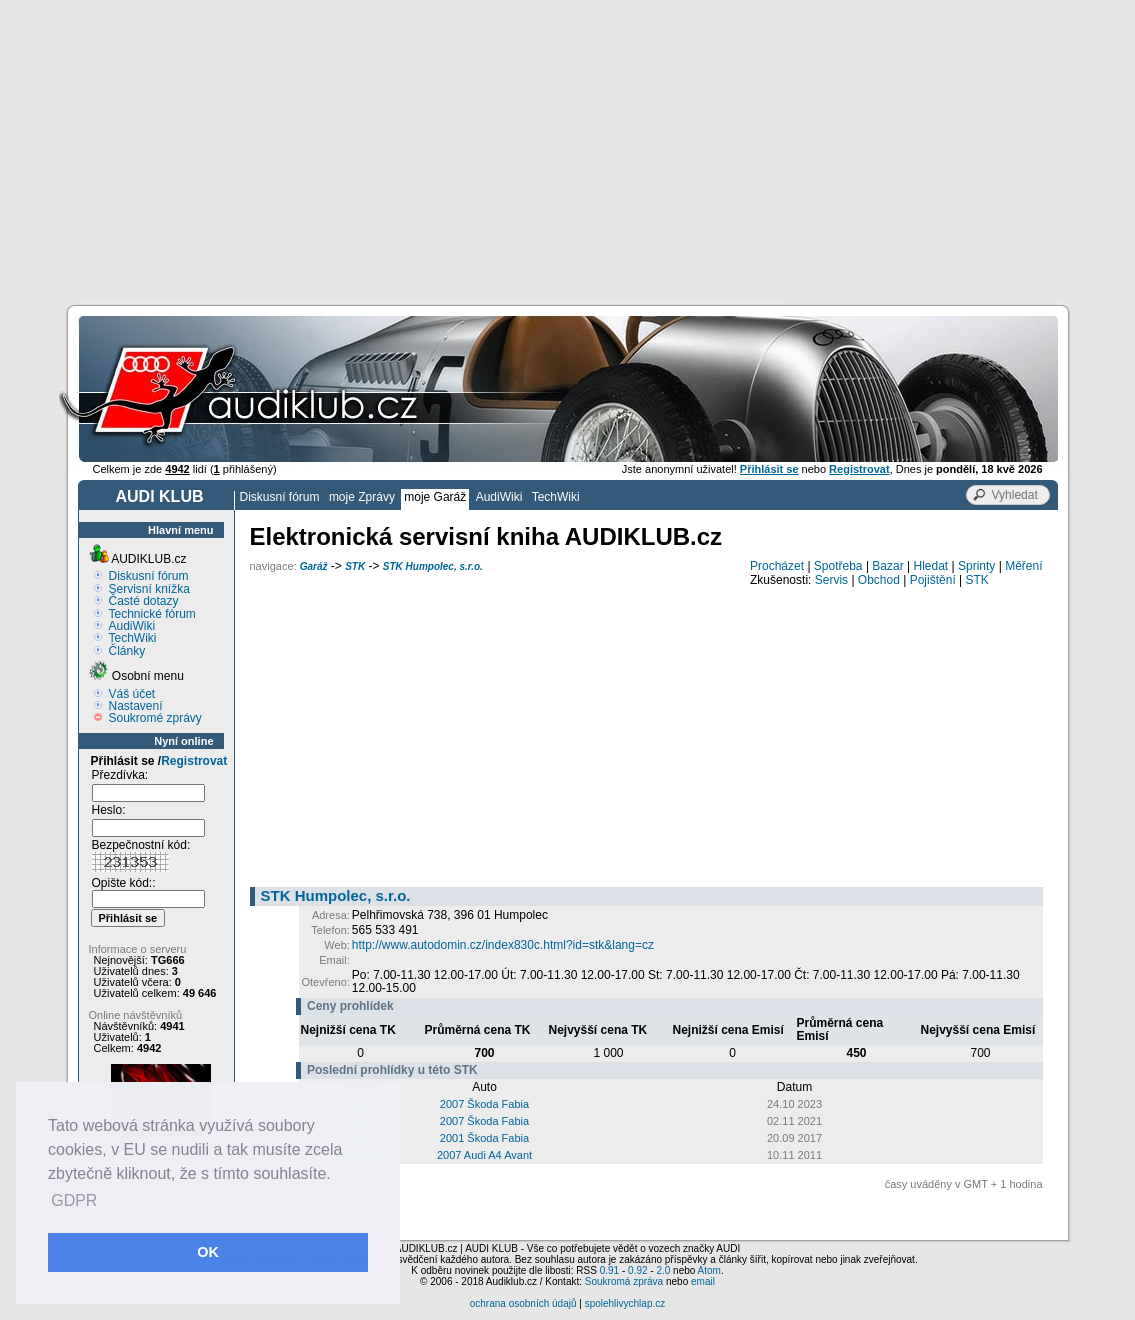 The height and width of the screenshot is (1320, 1135). I want to click on OK [button], so click(208, 1252).